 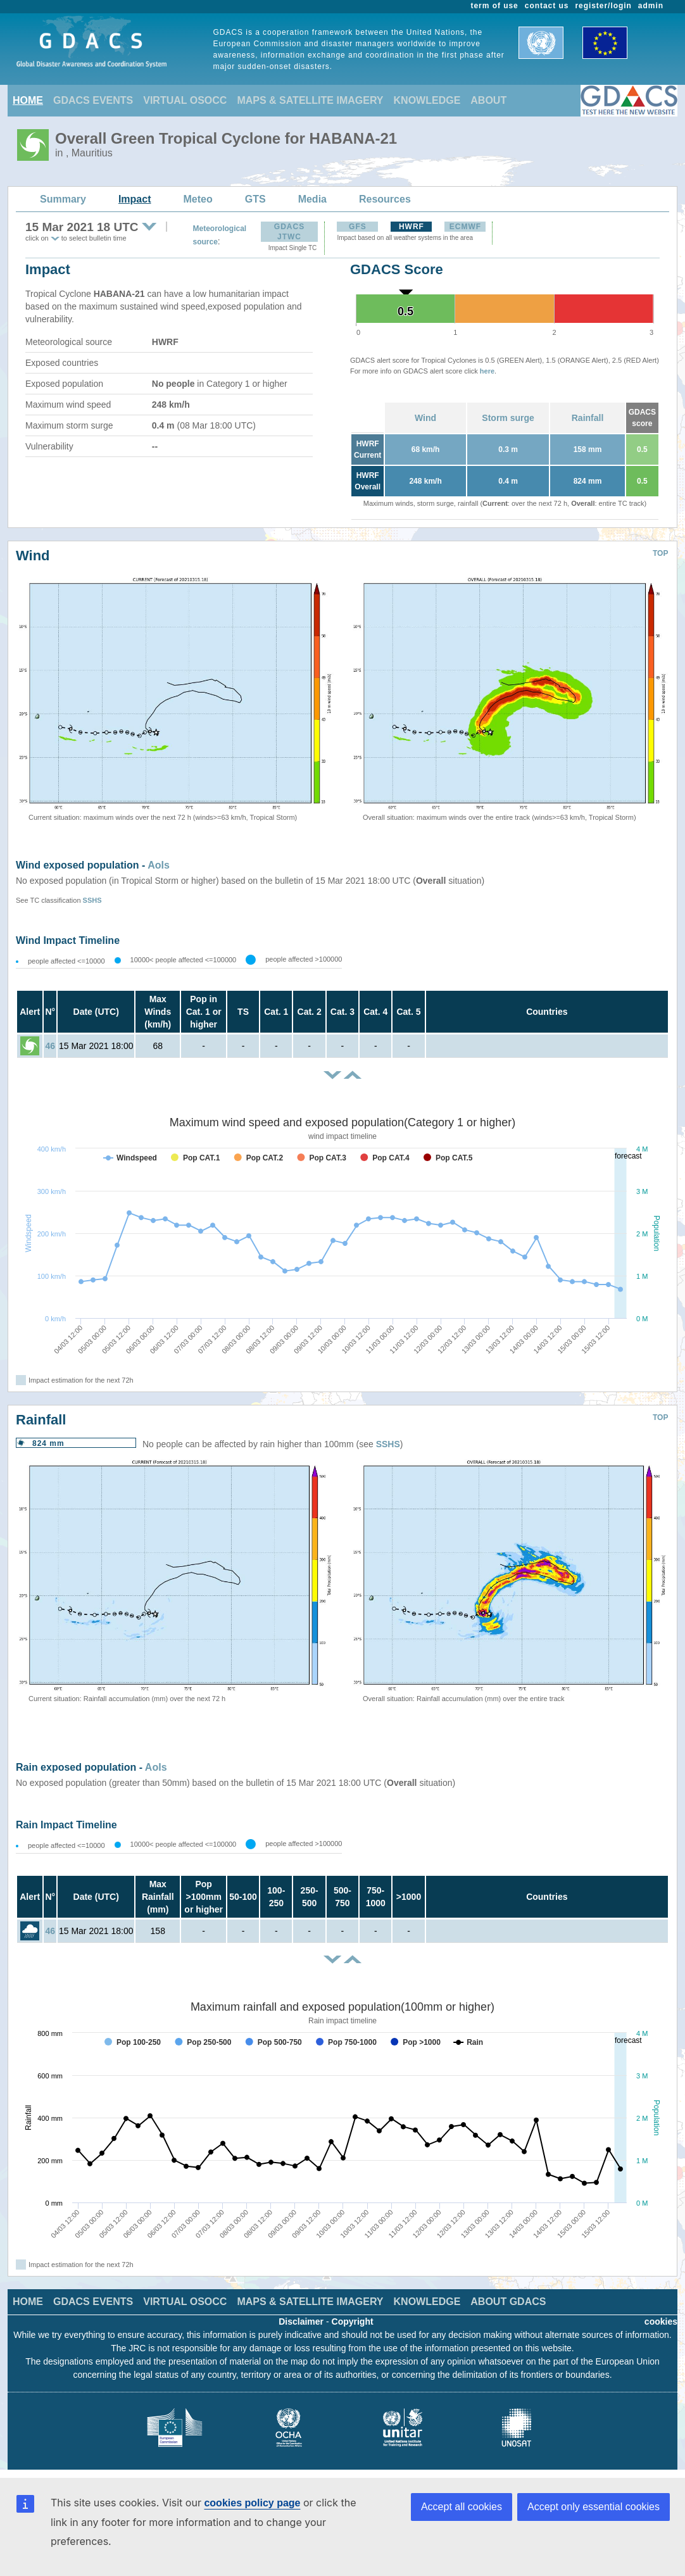 I want to click on AoIs, so click(x=159, y=865).